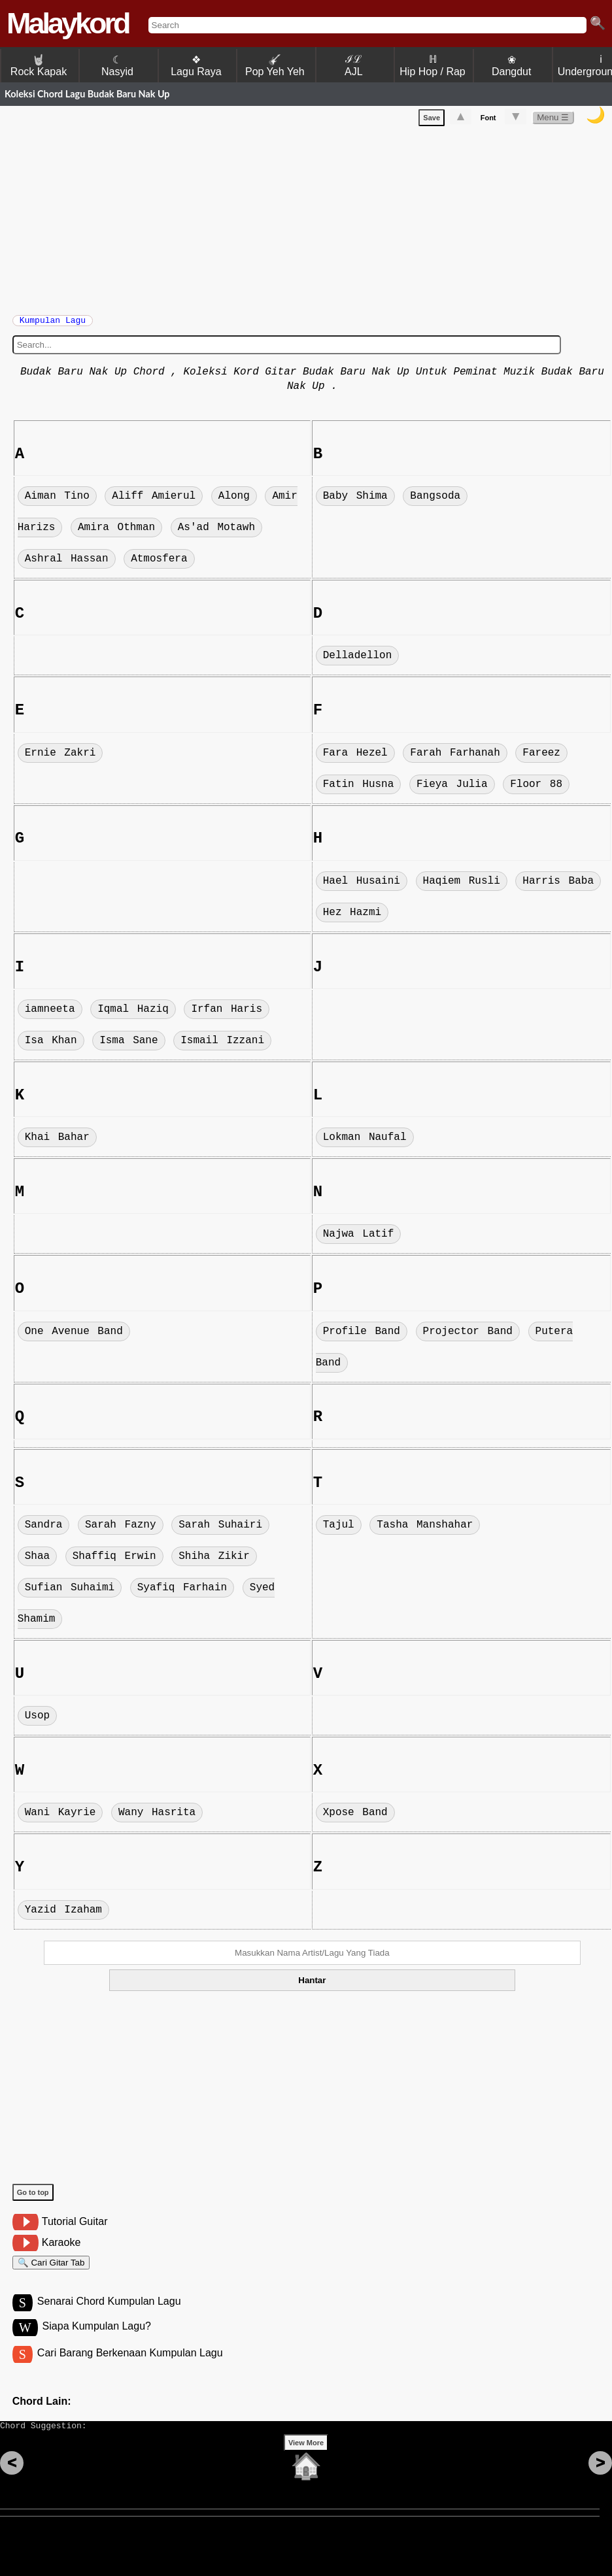  I want to click on As'ad Motawh, so click(216, 534).